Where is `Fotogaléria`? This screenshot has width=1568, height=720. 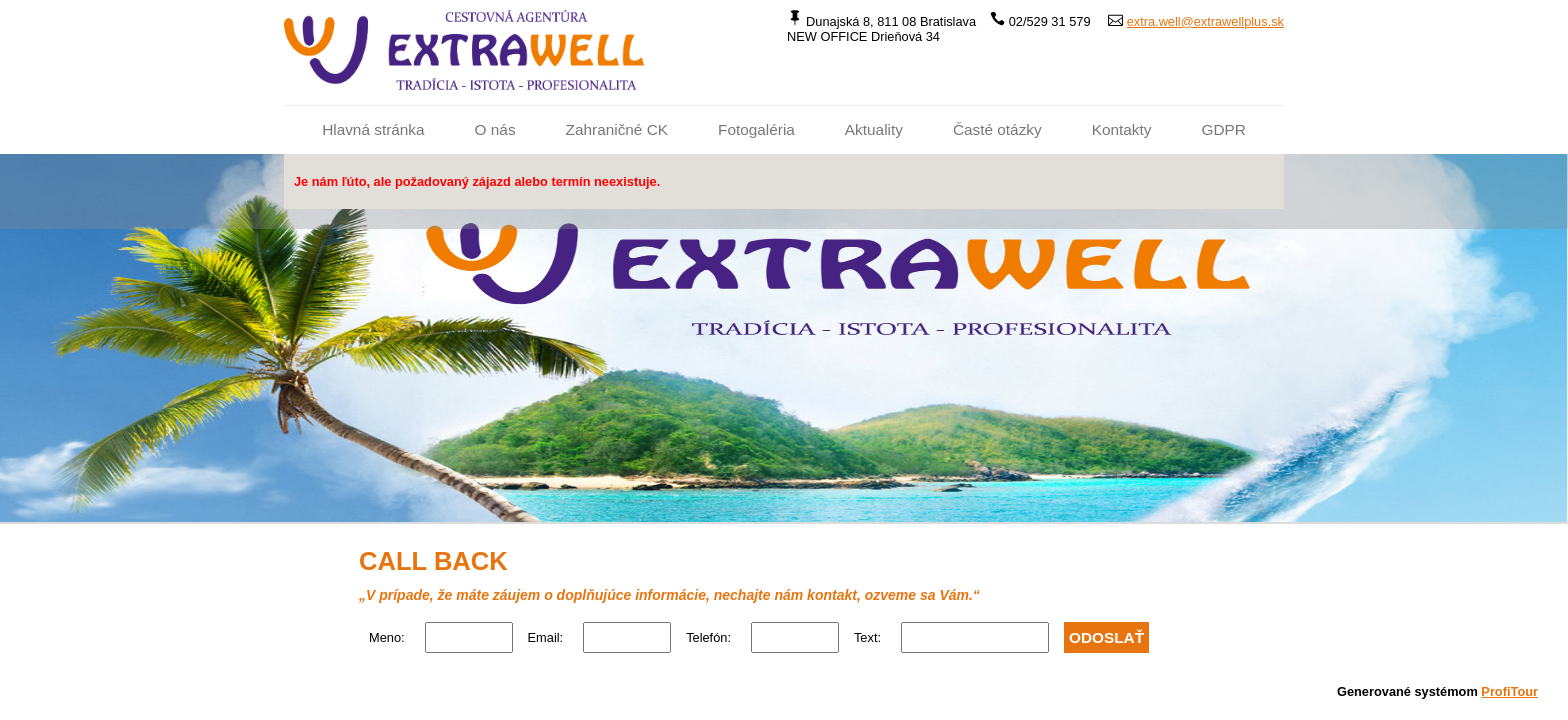 Fotogaléria is located at coordinates (756, 129).